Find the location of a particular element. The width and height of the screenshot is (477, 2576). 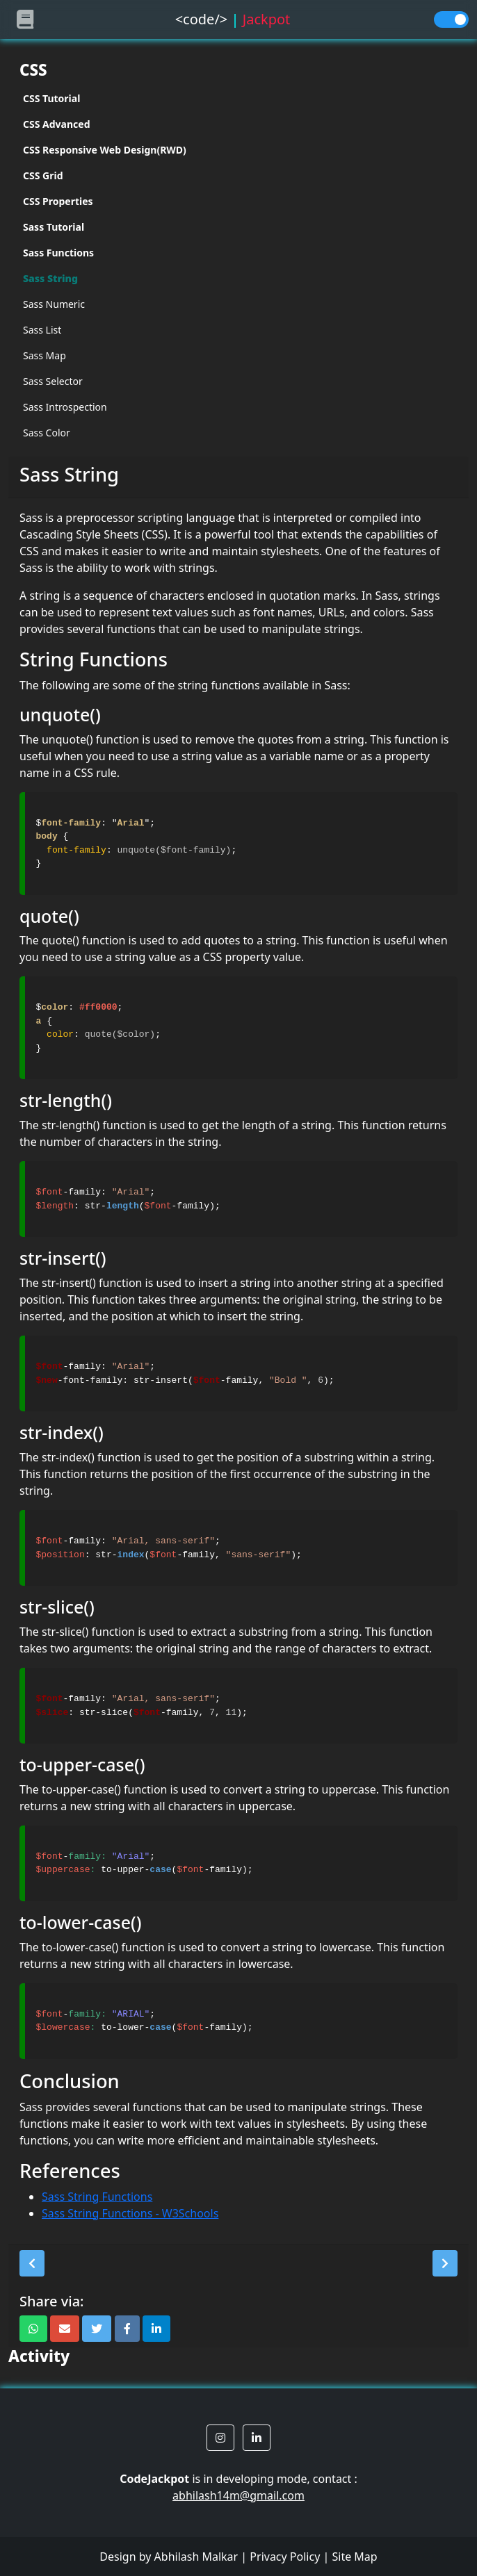

abhilash14m@gmail.com is located at coordinates (238, 2495).